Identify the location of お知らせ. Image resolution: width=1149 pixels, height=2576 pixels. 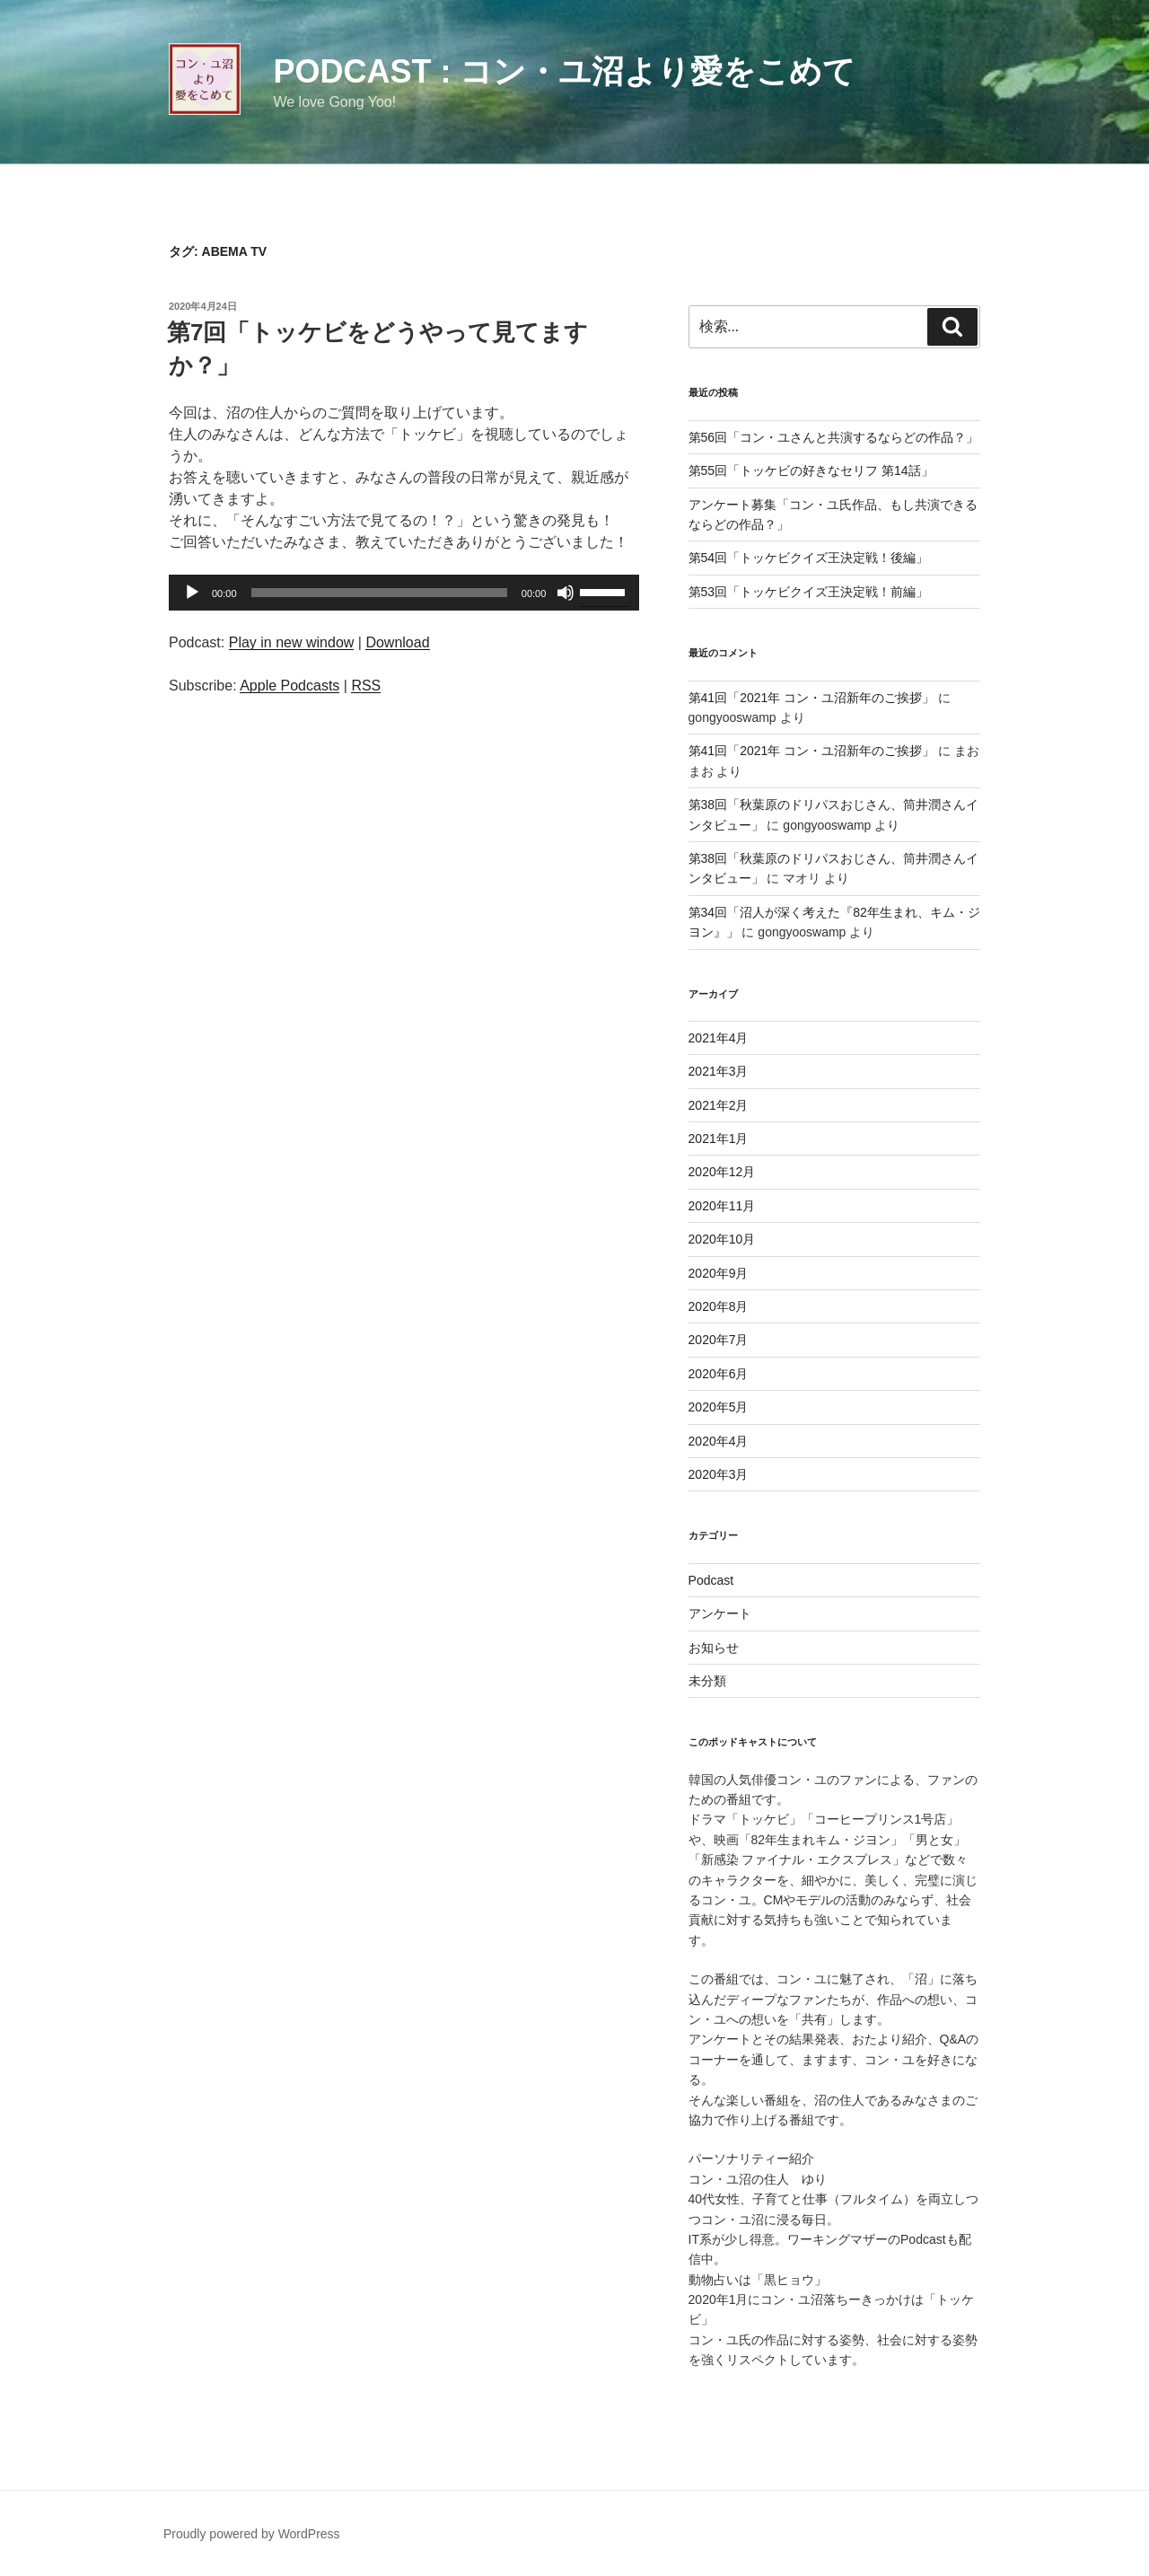
(714, 1647).